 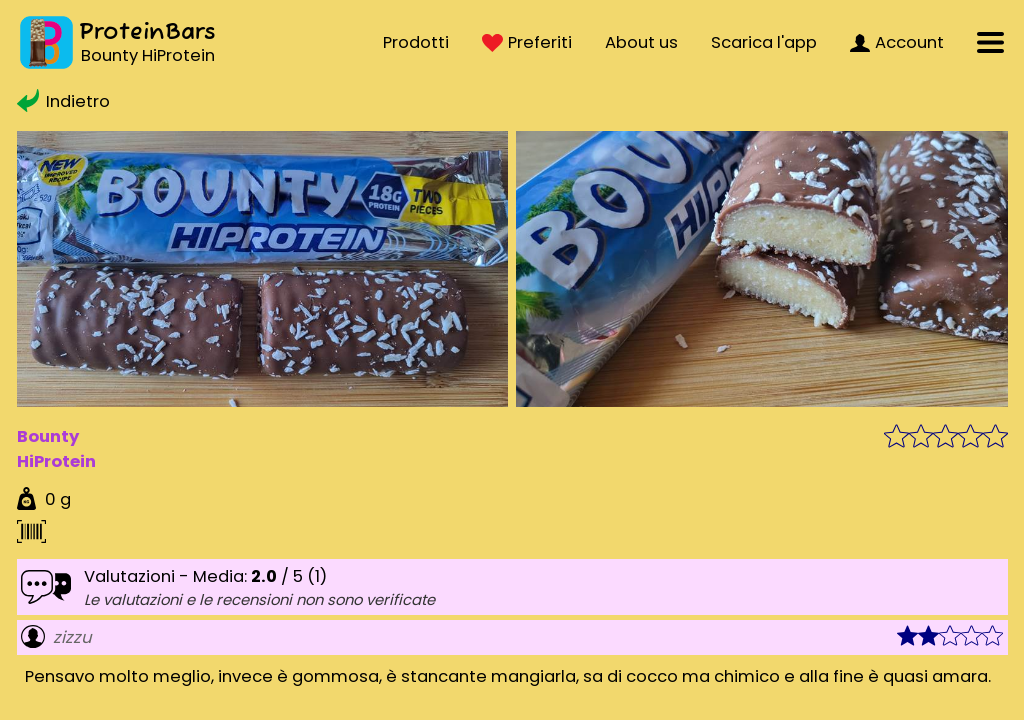 What do you see at coordinates (147, 32) in the screenshot?
I see `ProteinBars` at bounding box center [147, 32].